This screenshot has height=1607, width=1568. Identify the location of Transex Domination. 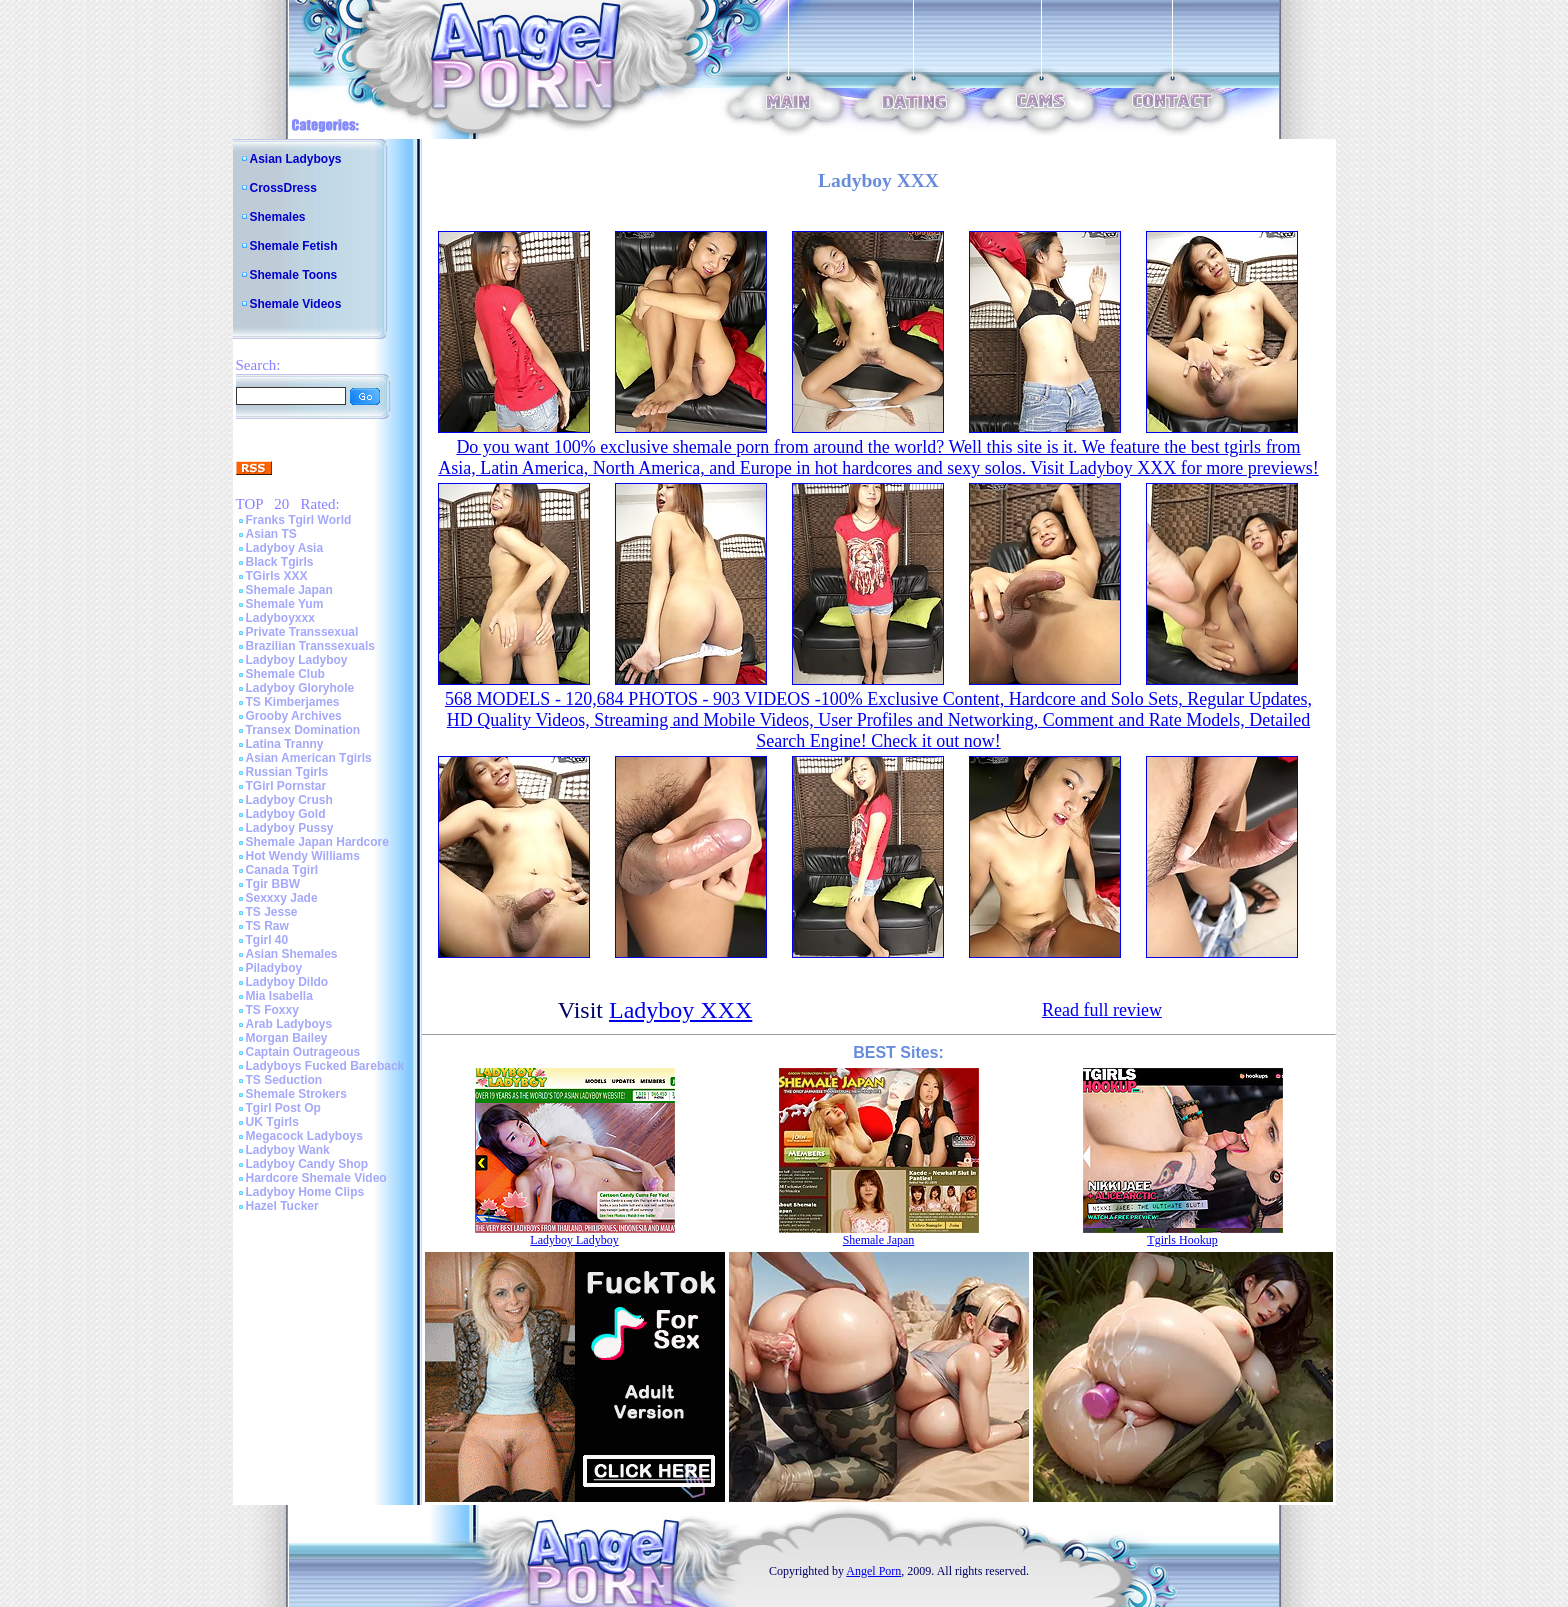
(303, 730).